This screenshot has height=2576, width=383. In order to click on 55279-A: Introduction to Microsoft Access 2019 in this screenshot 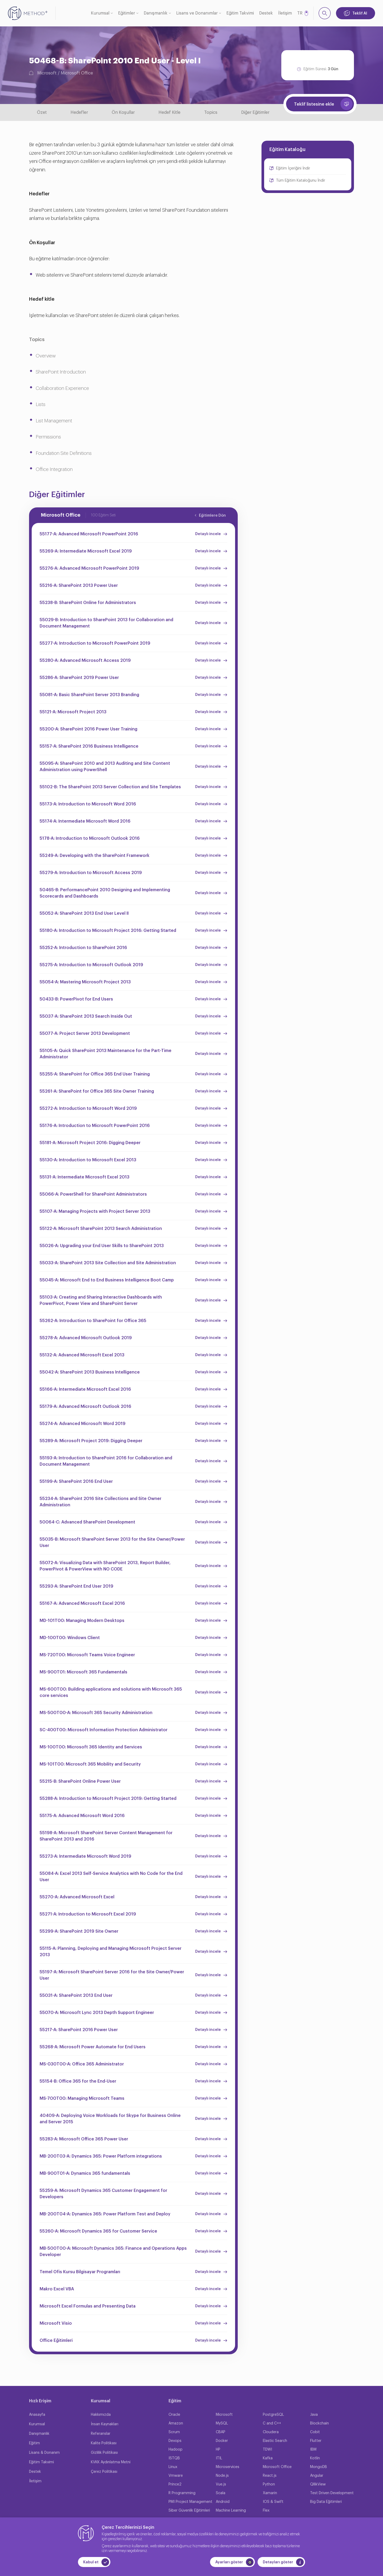, I will do `click(91, 873)`.